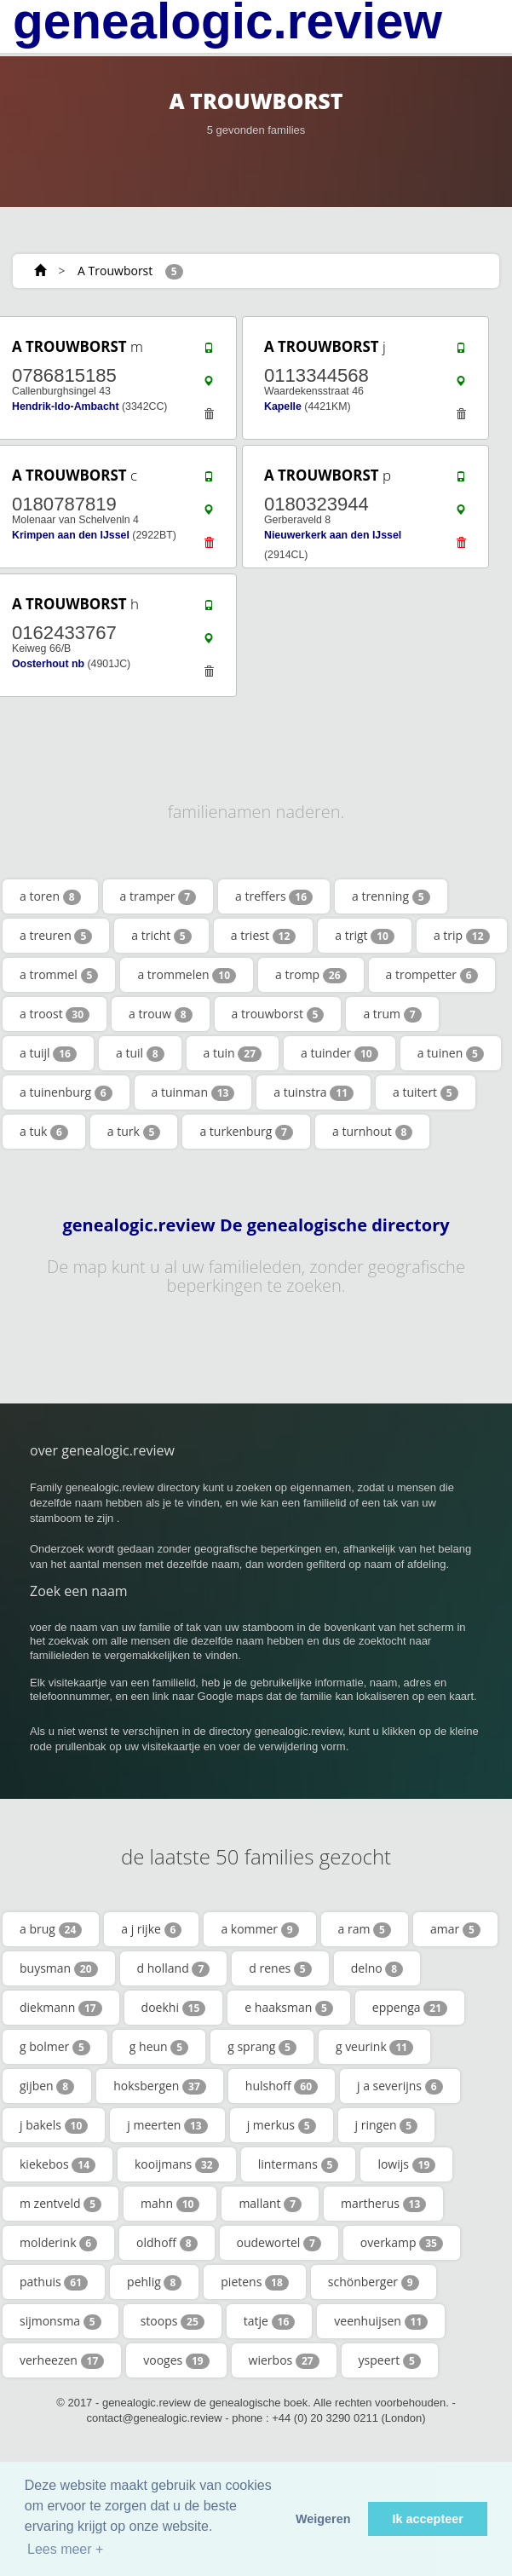  Describe the element at coordinates (462, 935) in the screenshot. I see `a trip` at that location.